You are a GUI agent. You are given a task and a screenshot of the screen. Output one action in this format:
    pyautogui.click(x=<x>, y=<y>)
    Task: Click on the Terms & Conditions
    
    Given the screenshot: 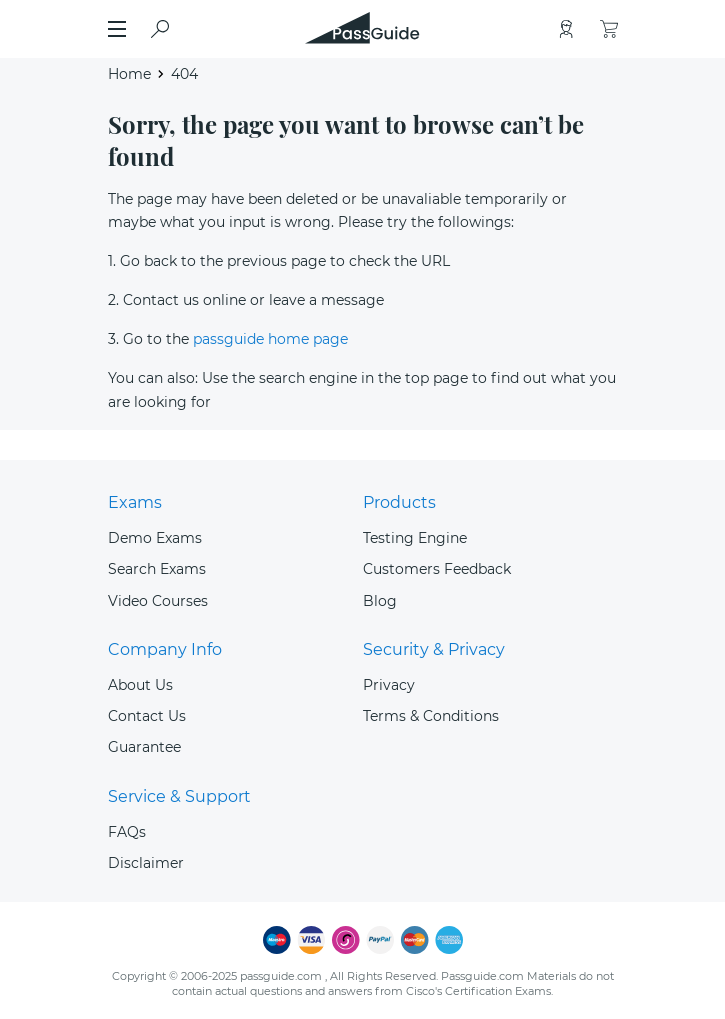 What is the action you would take?
    pyautogui.click(x=431, y=716)
    